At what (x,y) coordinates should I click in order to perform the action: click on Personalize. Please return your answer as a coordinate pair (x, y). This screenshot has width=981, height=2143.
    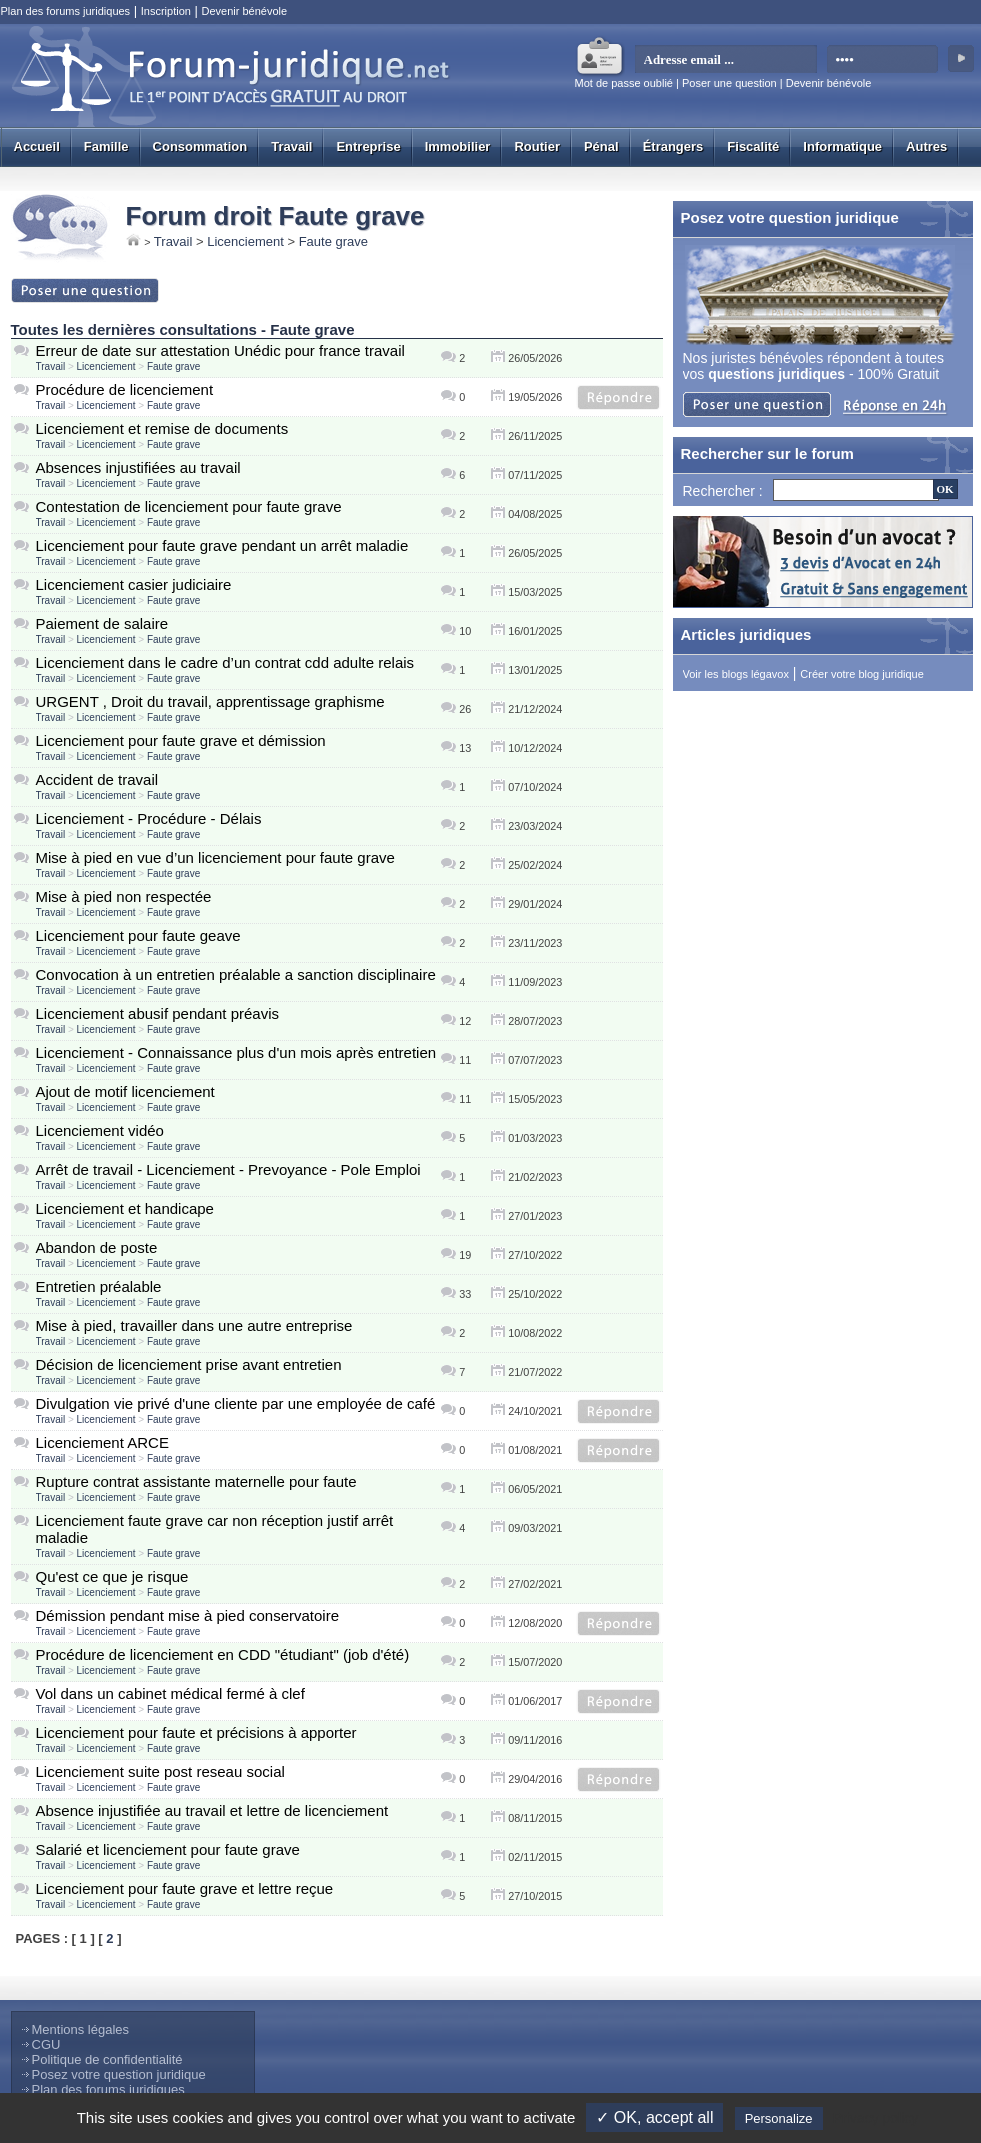
    Looking at the image, I should click on (779, 2118).